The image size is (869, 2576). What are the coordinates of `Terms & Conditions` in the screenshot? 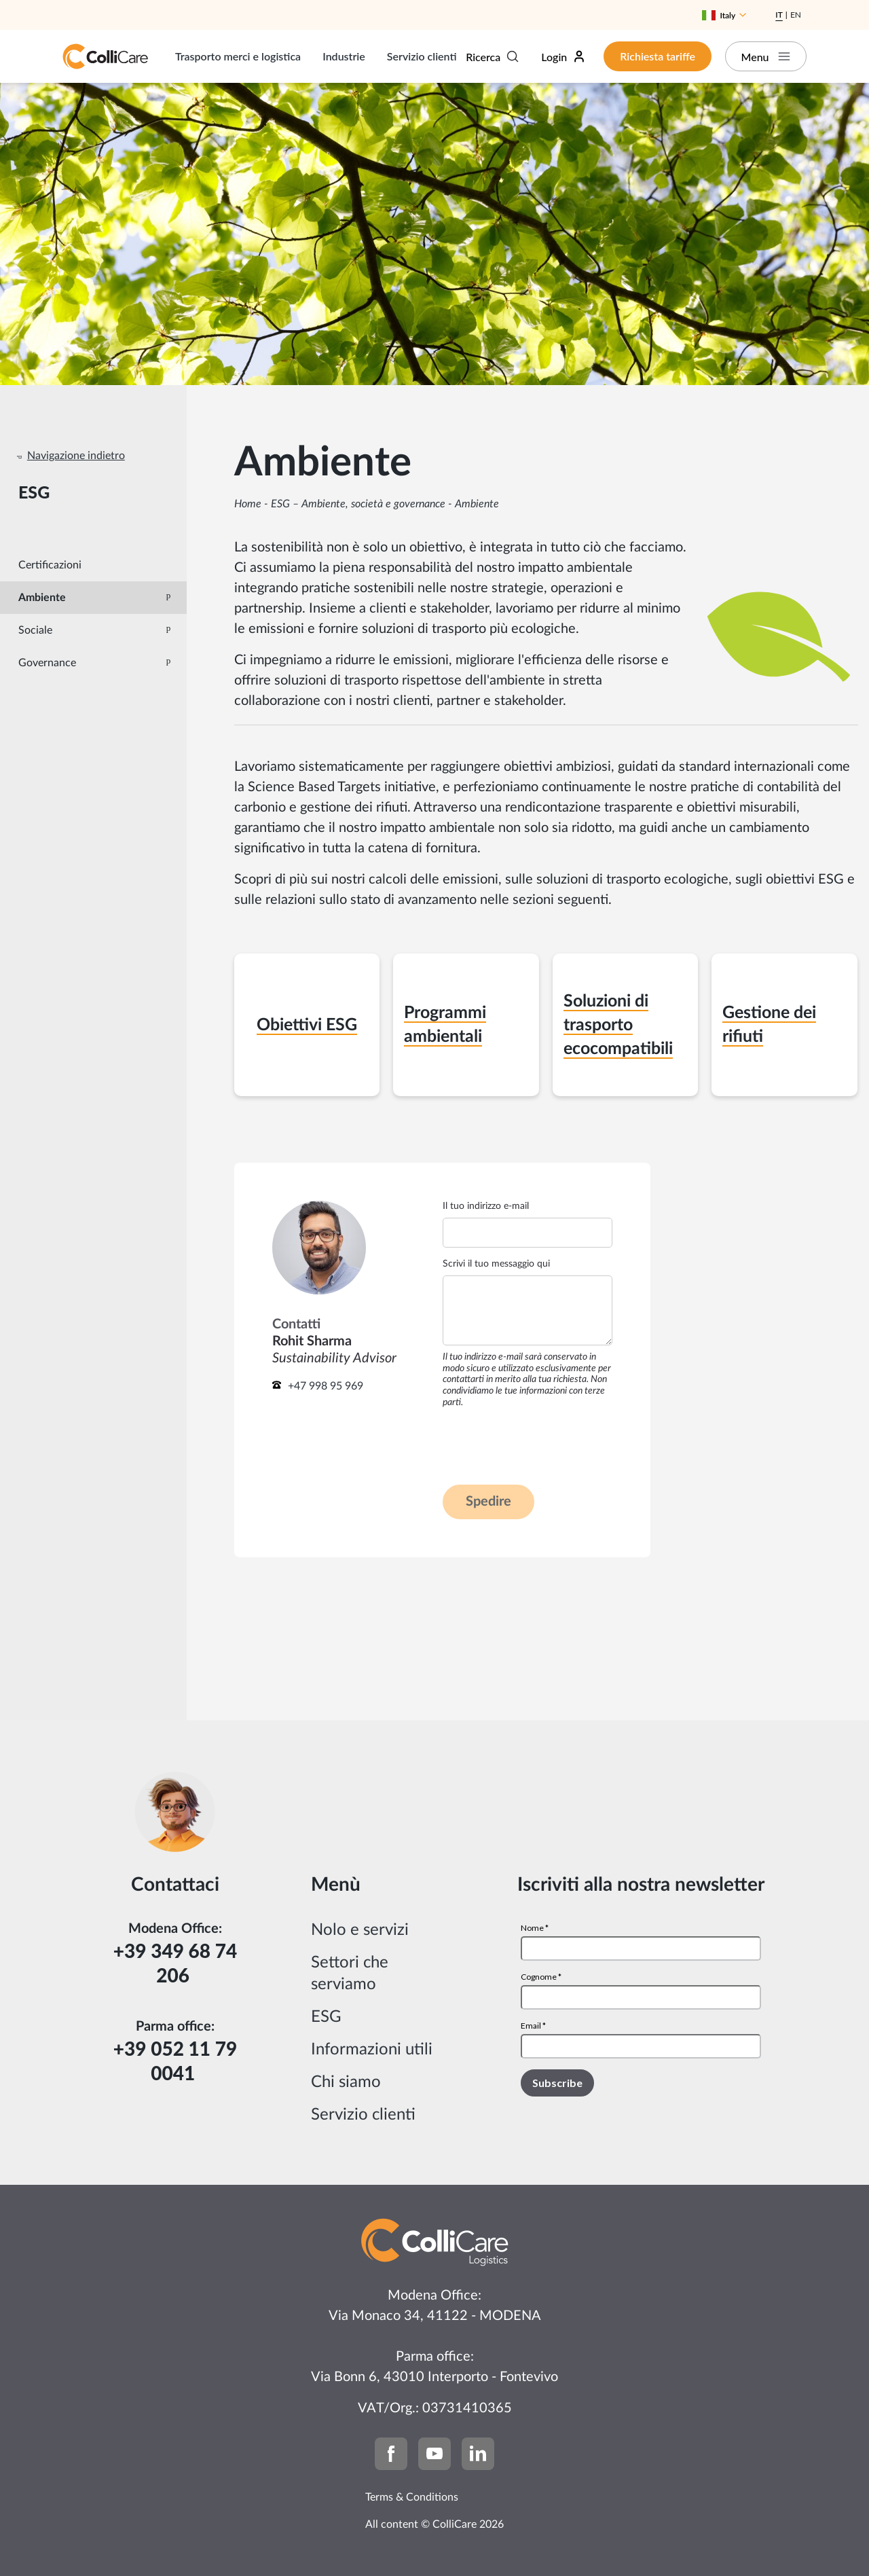 It's located at (411, 2497).